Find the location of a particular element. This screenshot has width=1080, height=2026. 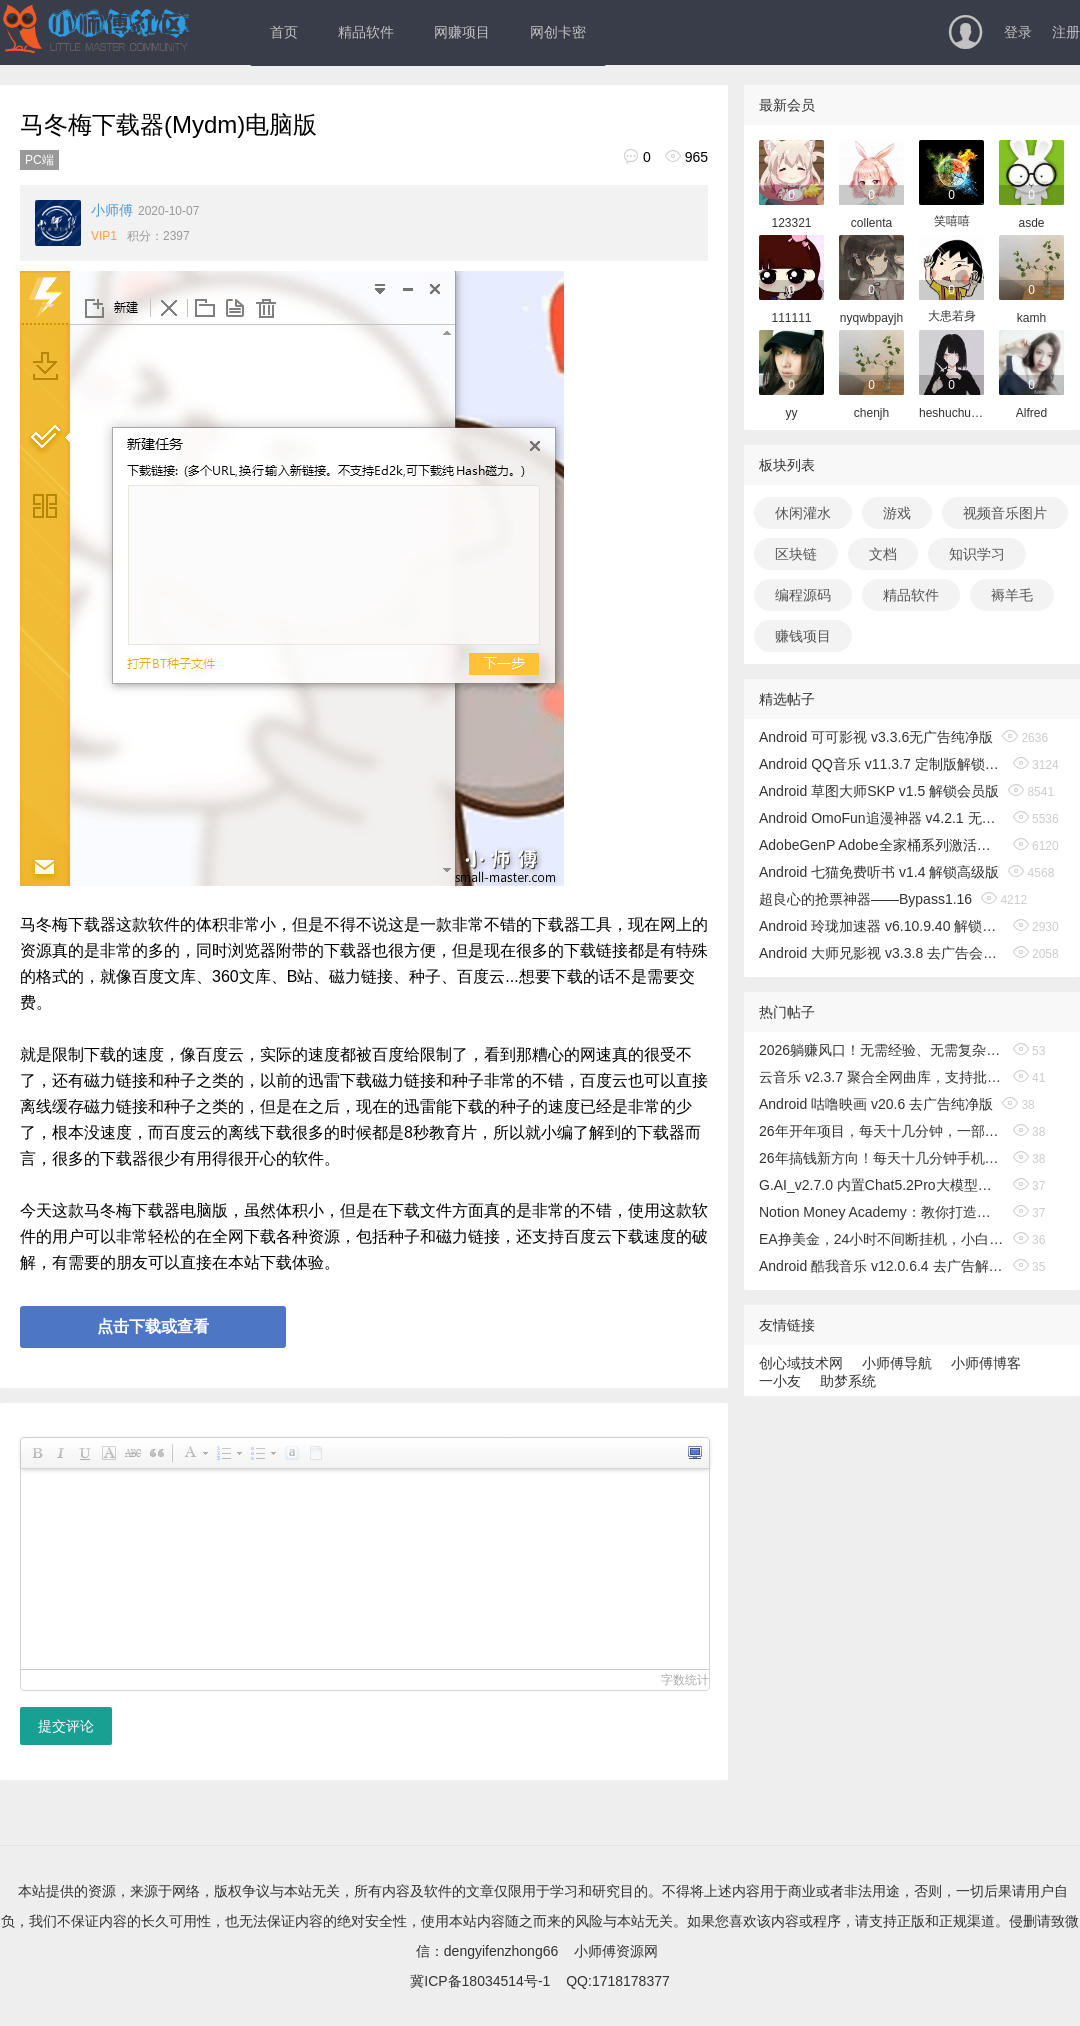

QQ:1718178377 is located at coordinates (618, 1981).